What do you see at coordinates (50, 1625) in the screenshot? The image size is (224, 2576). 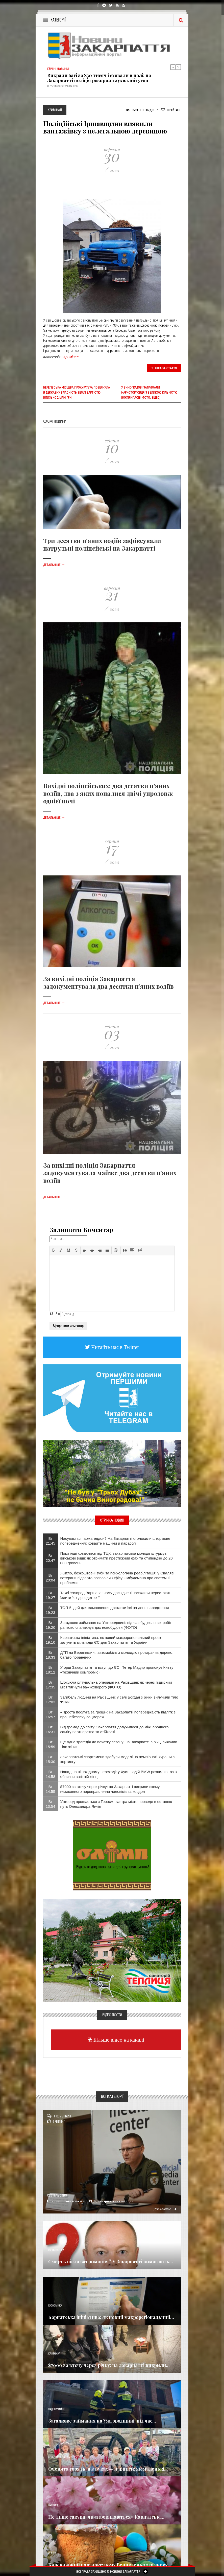 I see `Вт 19:20` at bounding box center [50, 1625].